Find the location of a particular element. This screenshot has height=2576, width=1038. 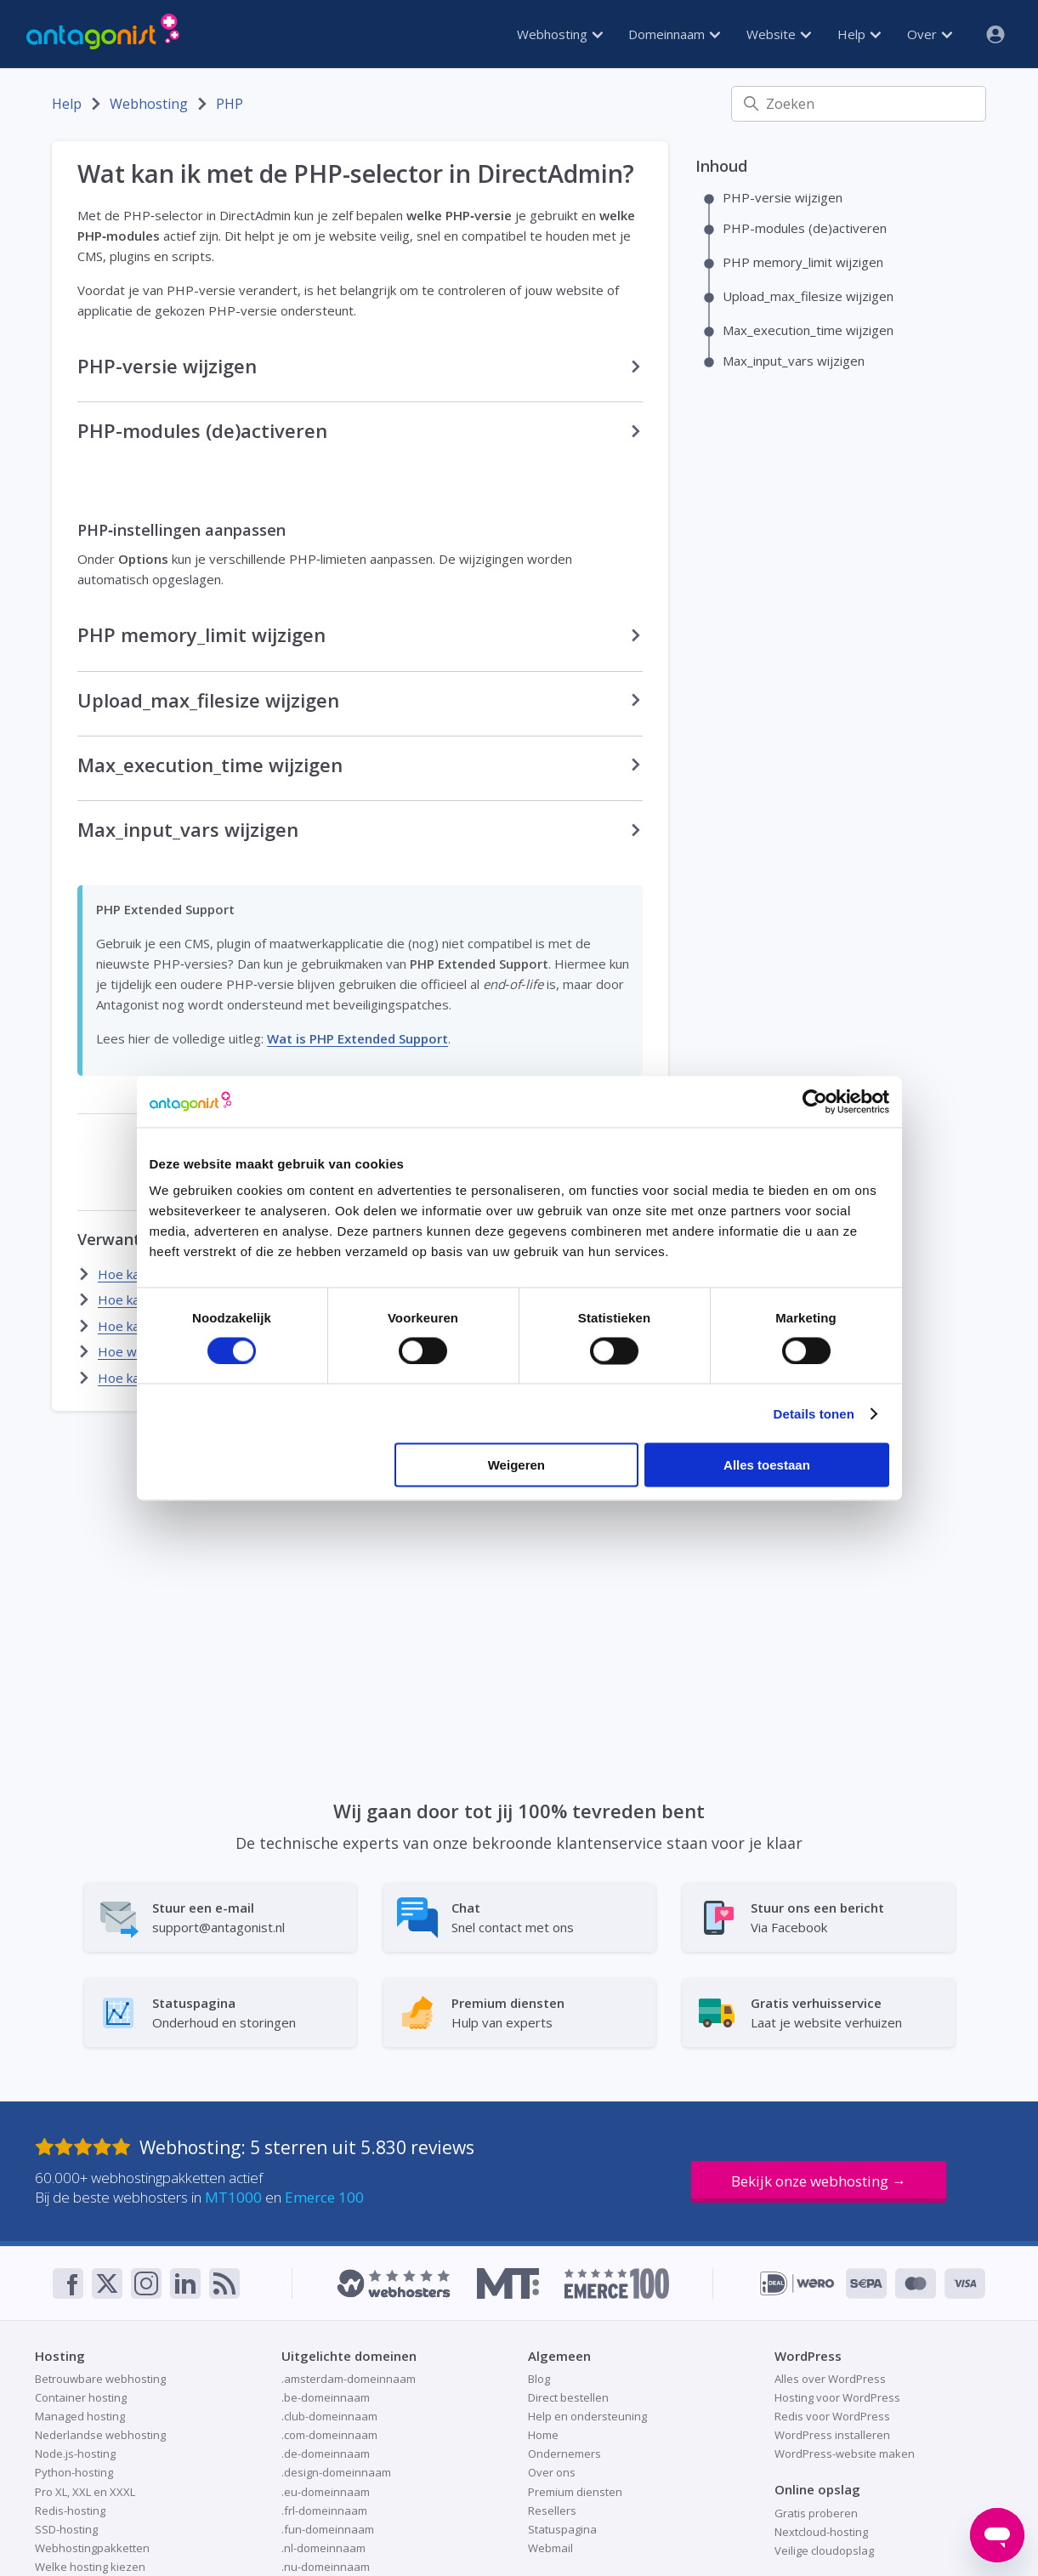

Managed hosting is located at coordinates (80, 2416).